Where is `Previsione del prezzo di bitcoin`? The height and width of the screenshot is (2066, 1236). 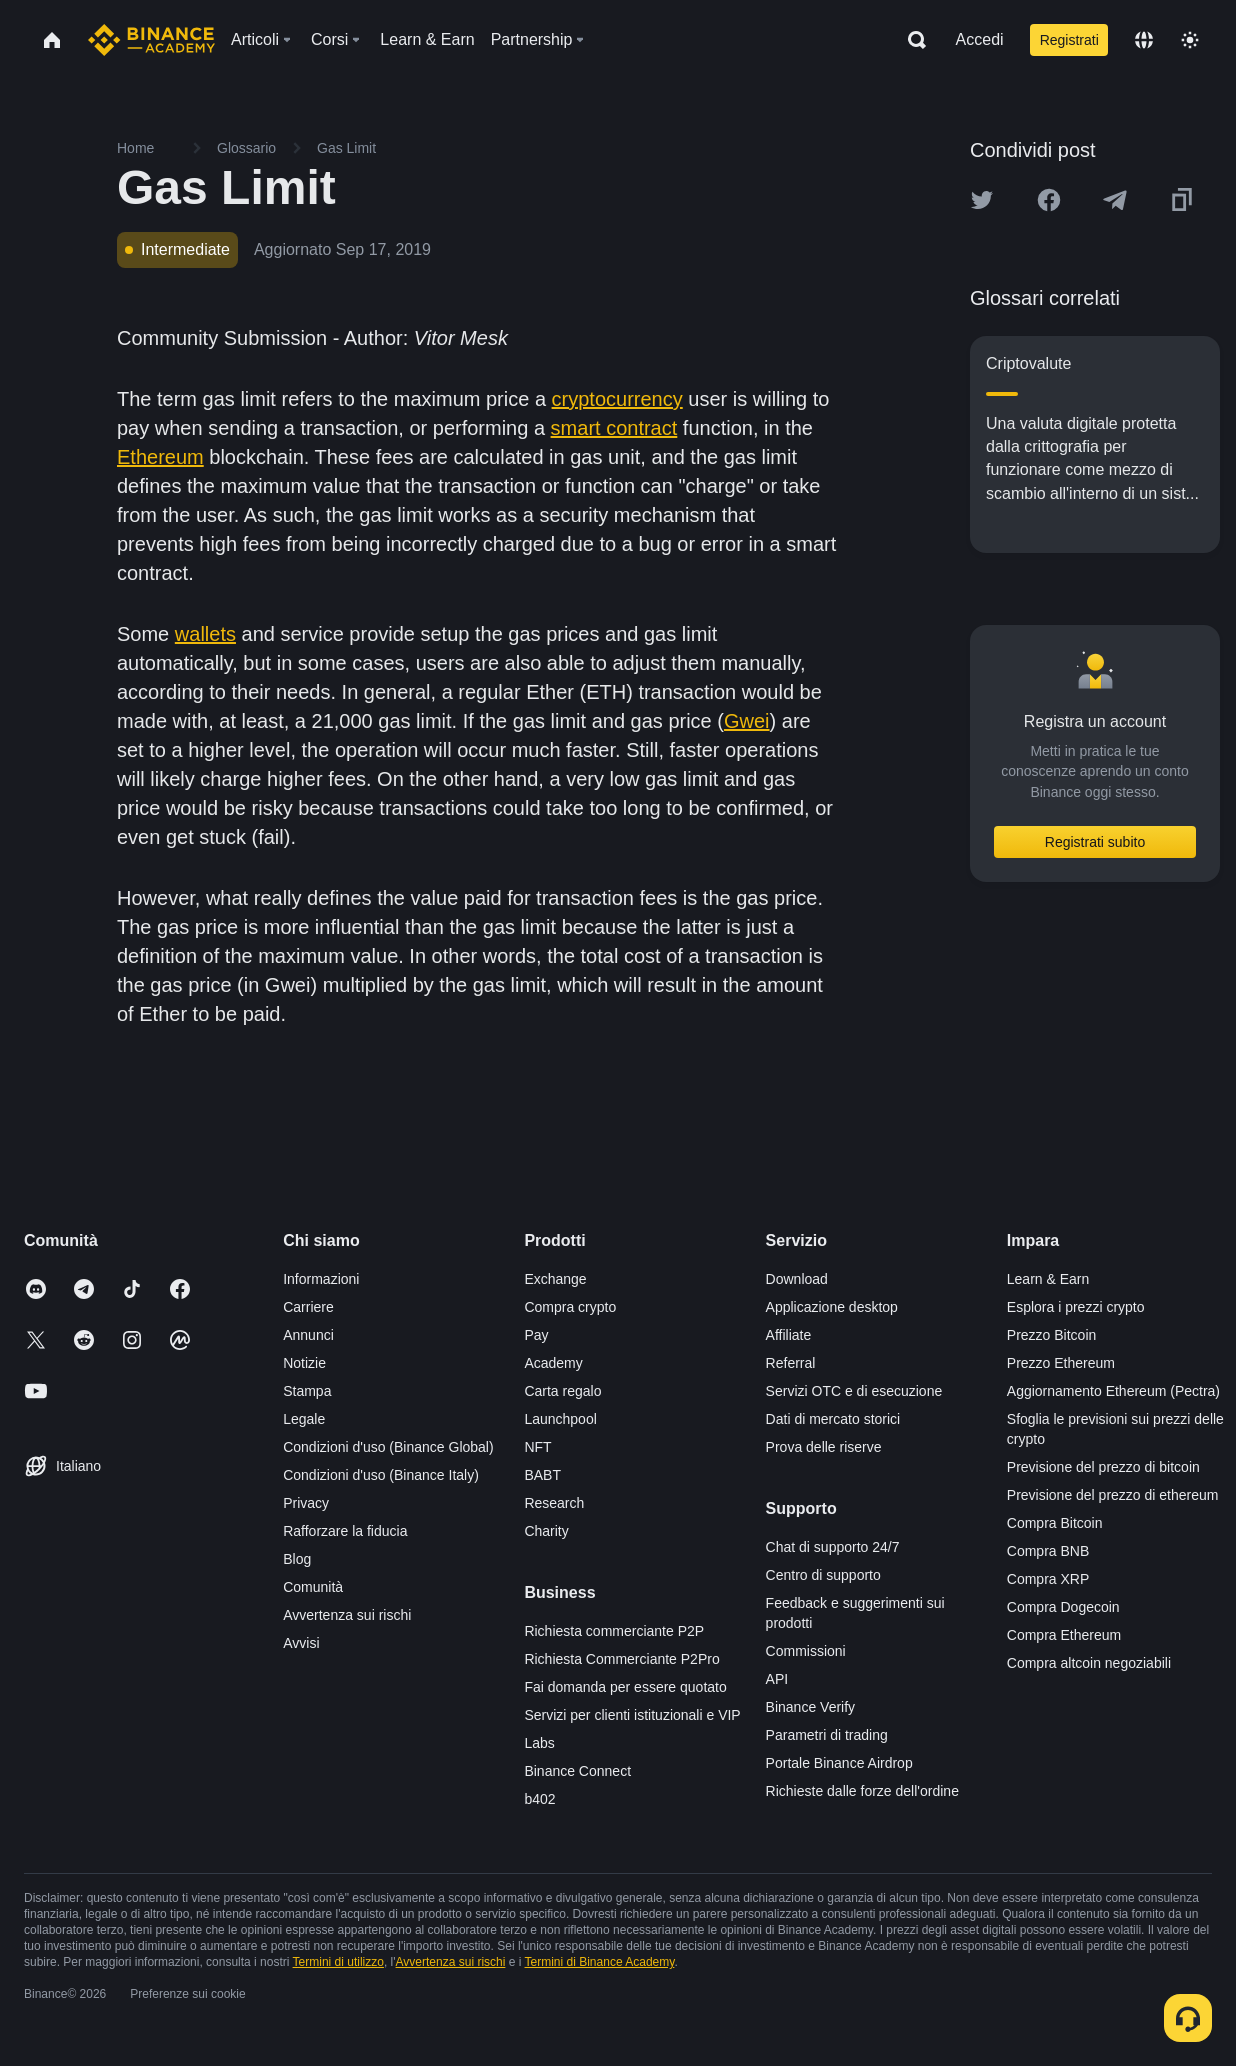 Previsione del prezzo di bitcoin is located at coordinates (1103, 1467).